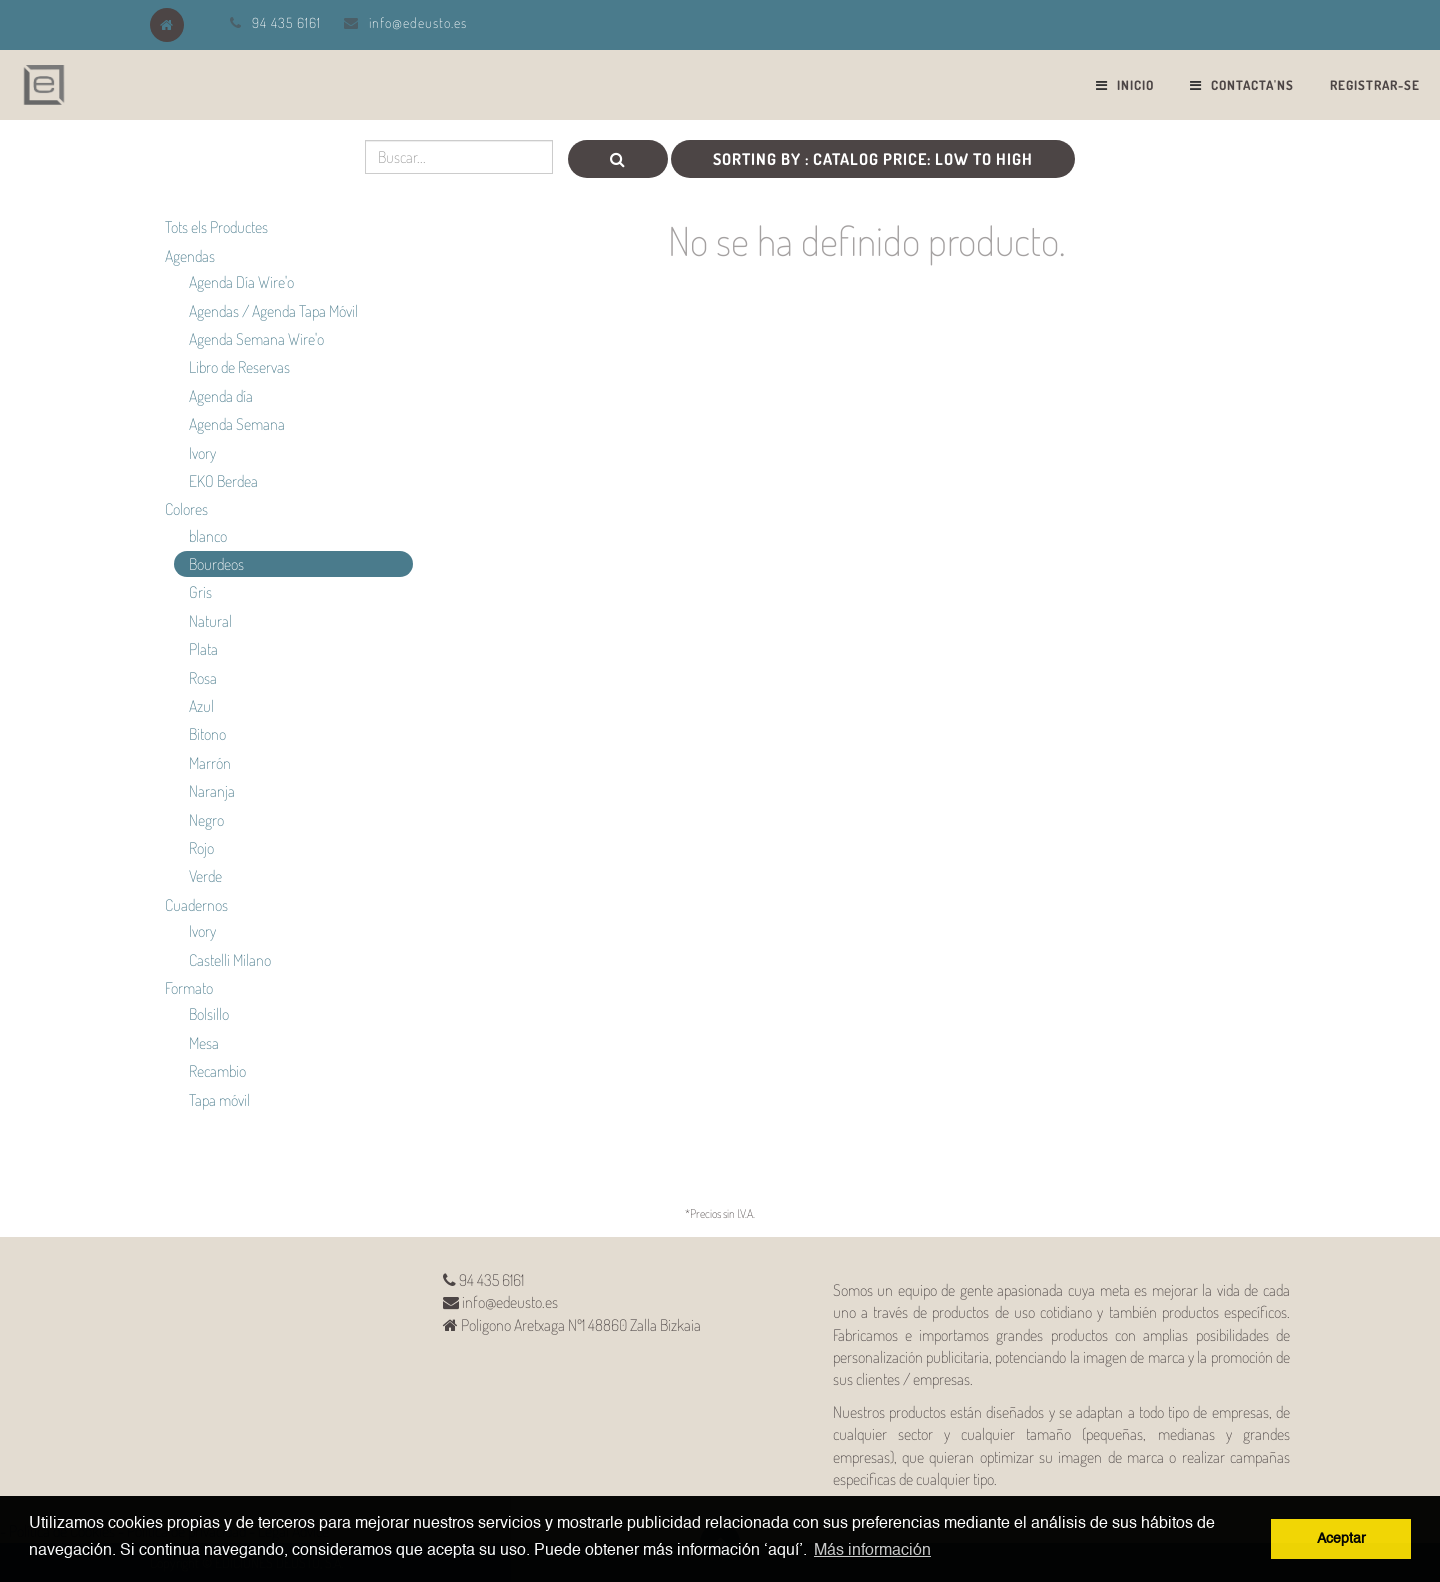 Image resolution: width=1440 pixels, height=1582 pixels. Describe the element at coordinates (186, 509) in the screenshot. I see `Colores` at that location.